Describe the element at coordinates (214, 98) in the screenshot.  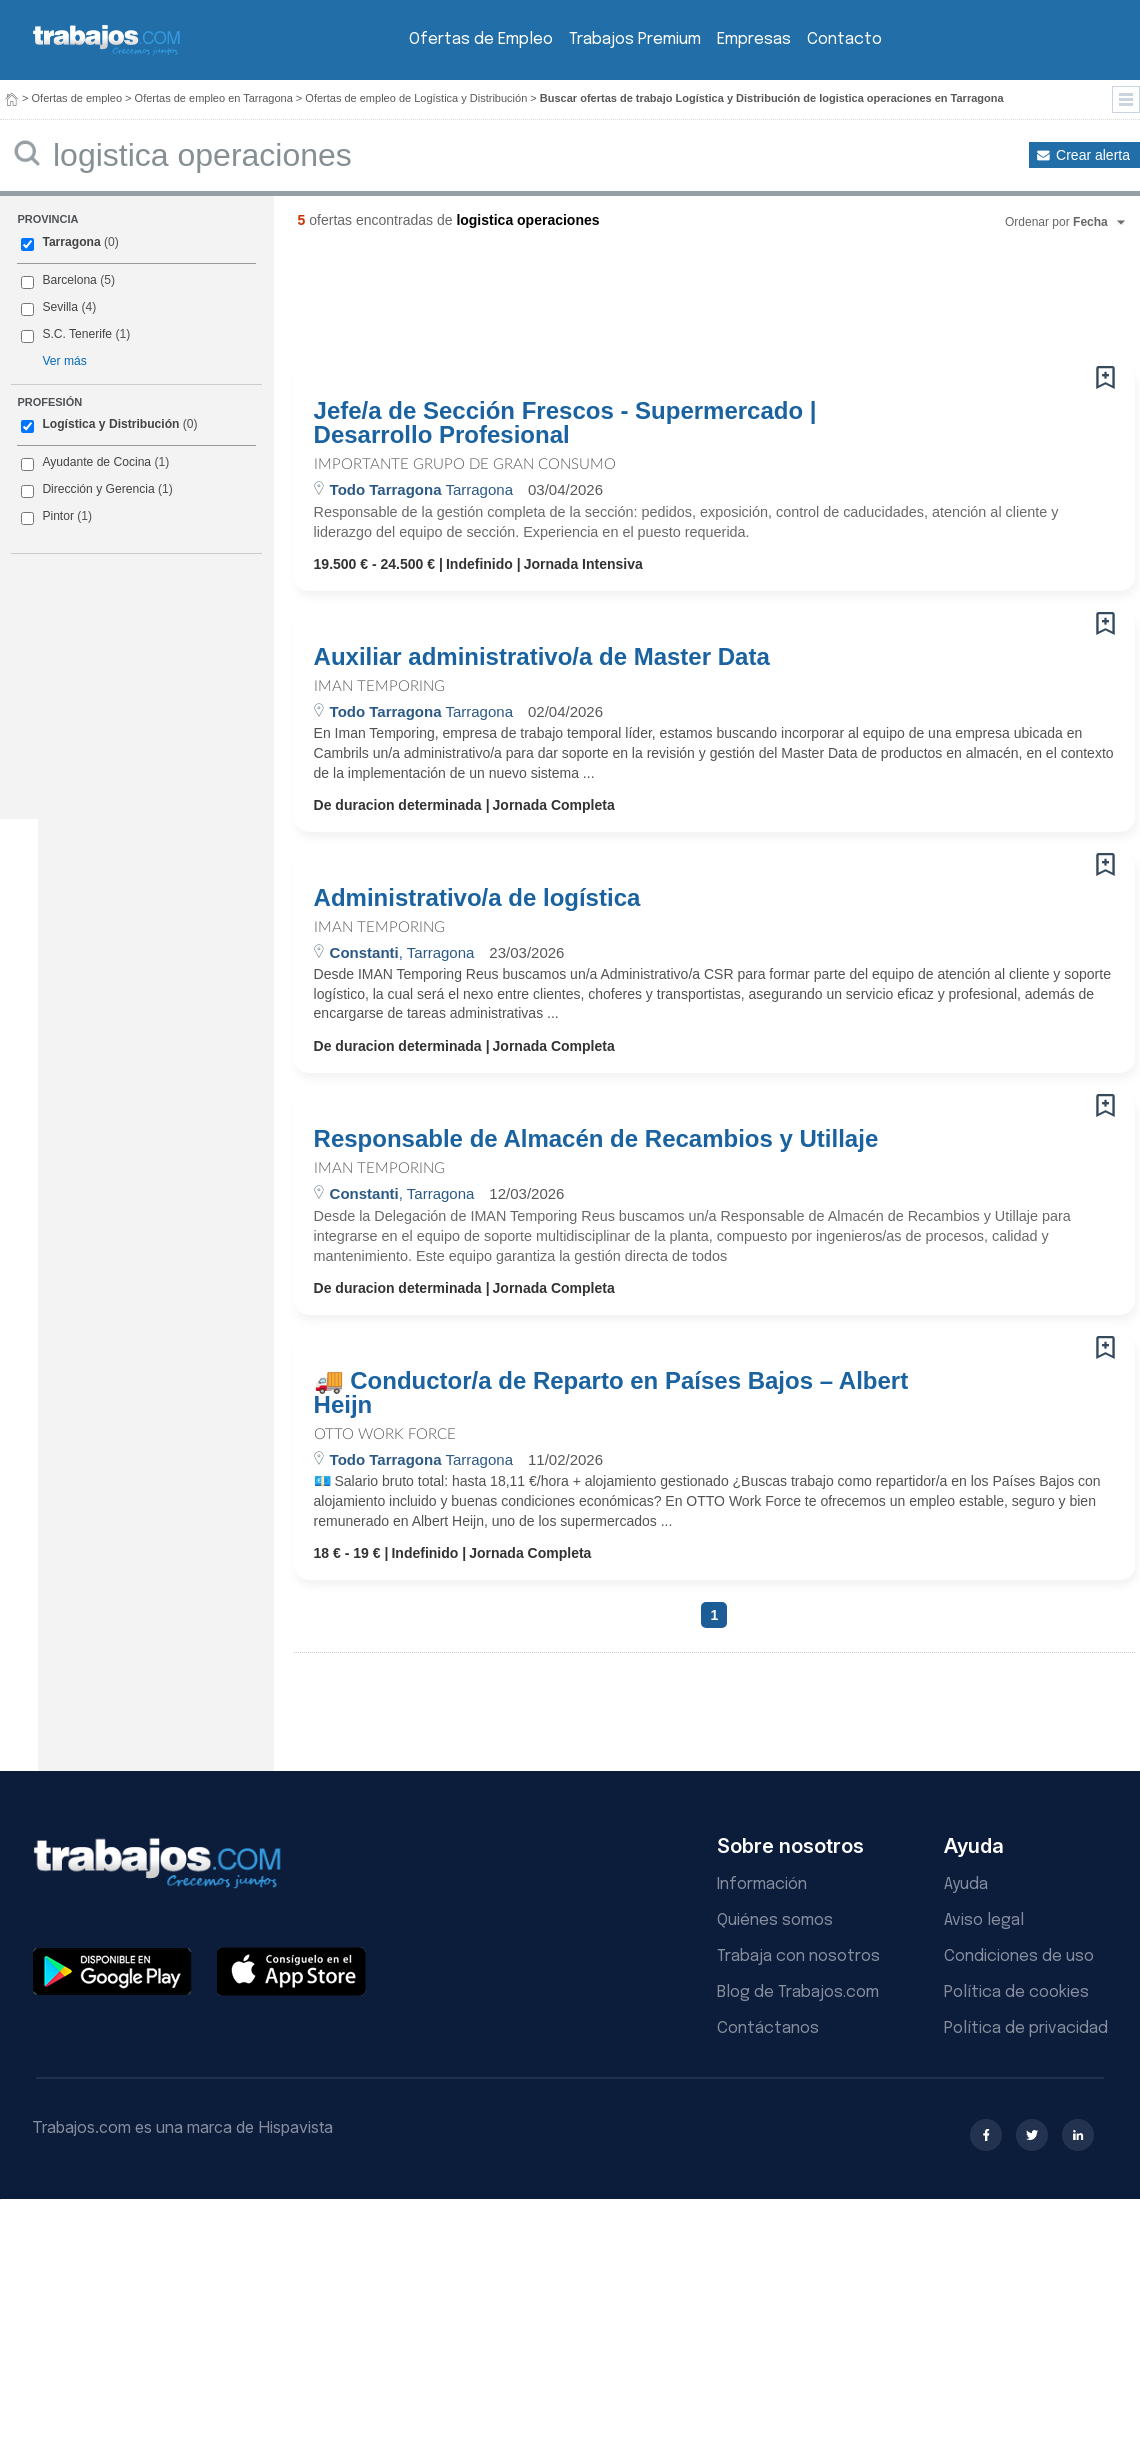
I see `Ofertas de empleo en Tarragona` at that location.